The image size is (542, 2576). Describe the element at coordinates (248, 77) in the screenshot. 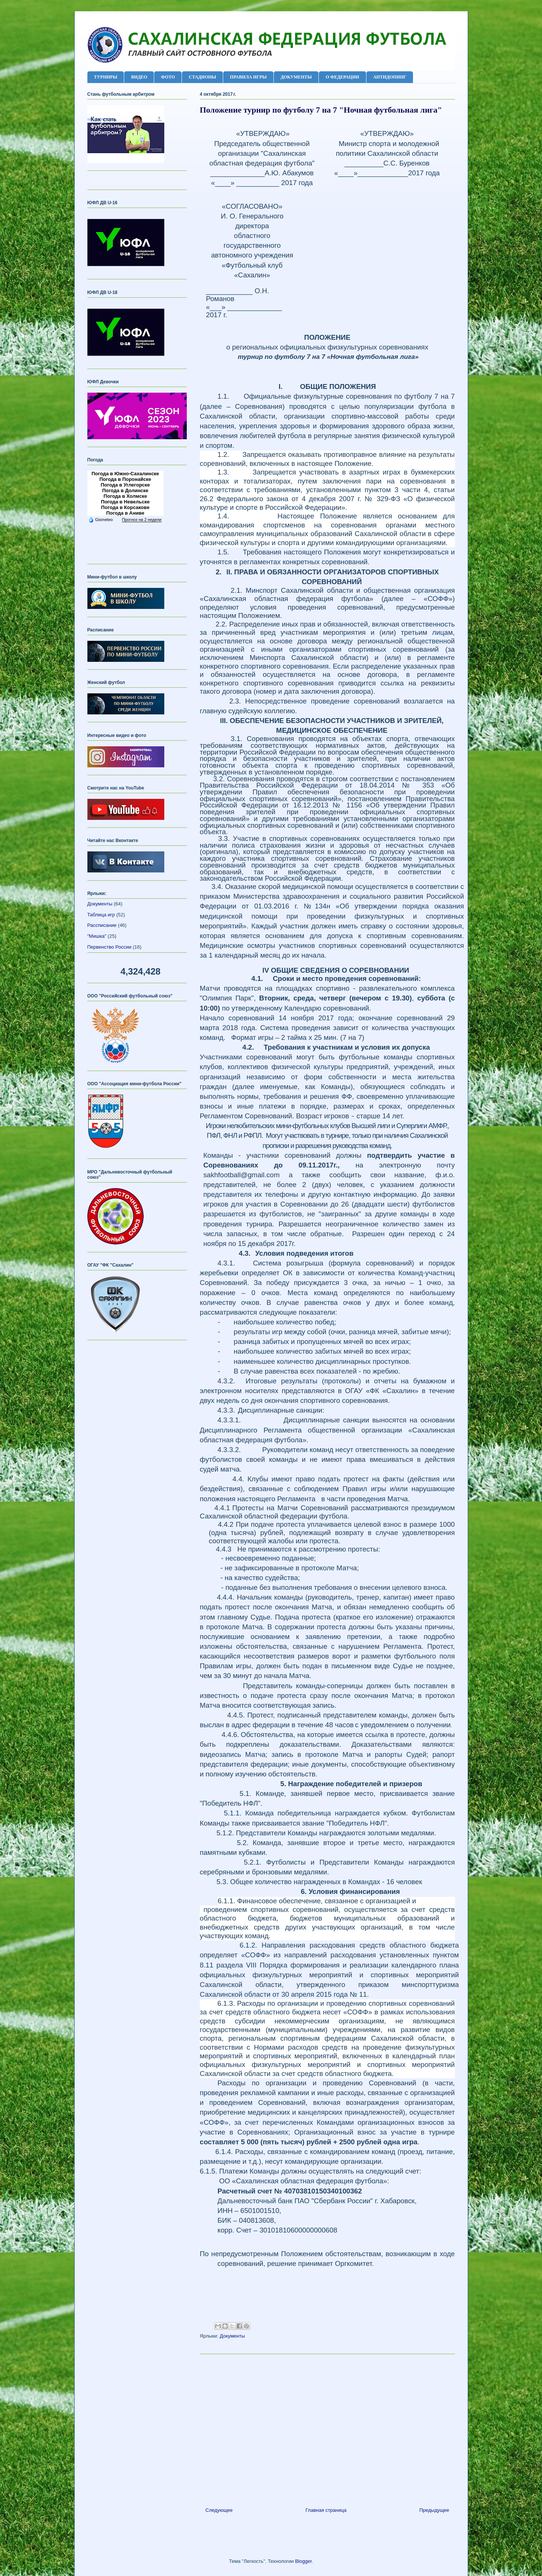

I see `ПРАВИЛА ИГРЫ` at that location.